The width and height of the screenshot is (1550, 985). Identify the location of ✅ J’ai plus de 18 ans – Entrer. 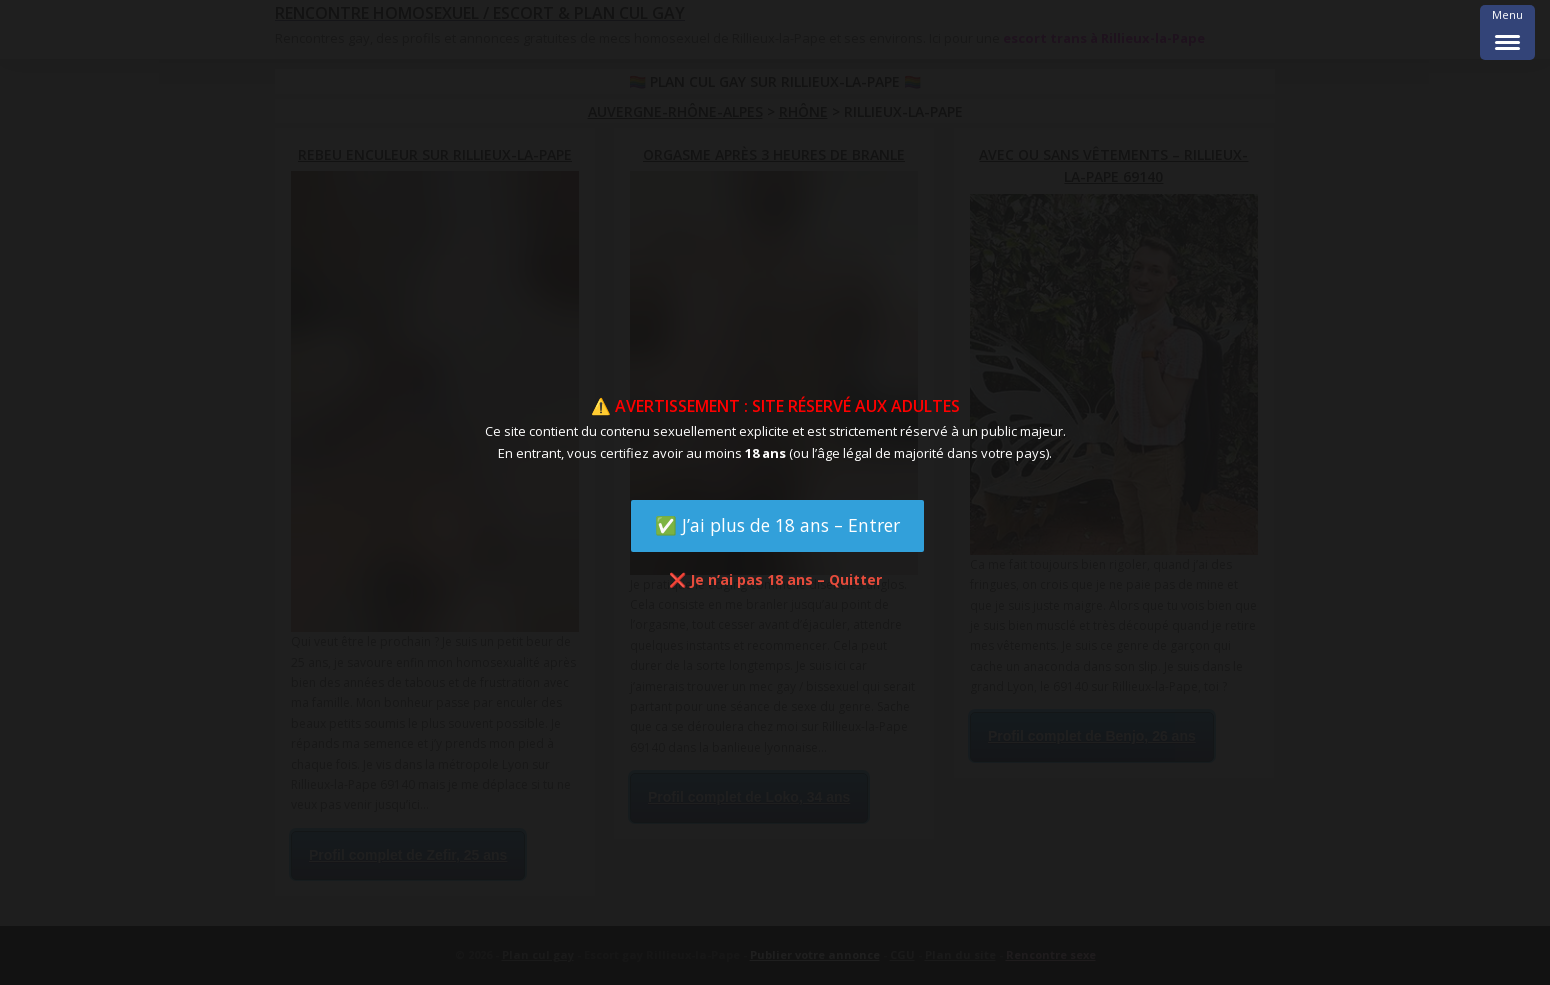
(777, 525).